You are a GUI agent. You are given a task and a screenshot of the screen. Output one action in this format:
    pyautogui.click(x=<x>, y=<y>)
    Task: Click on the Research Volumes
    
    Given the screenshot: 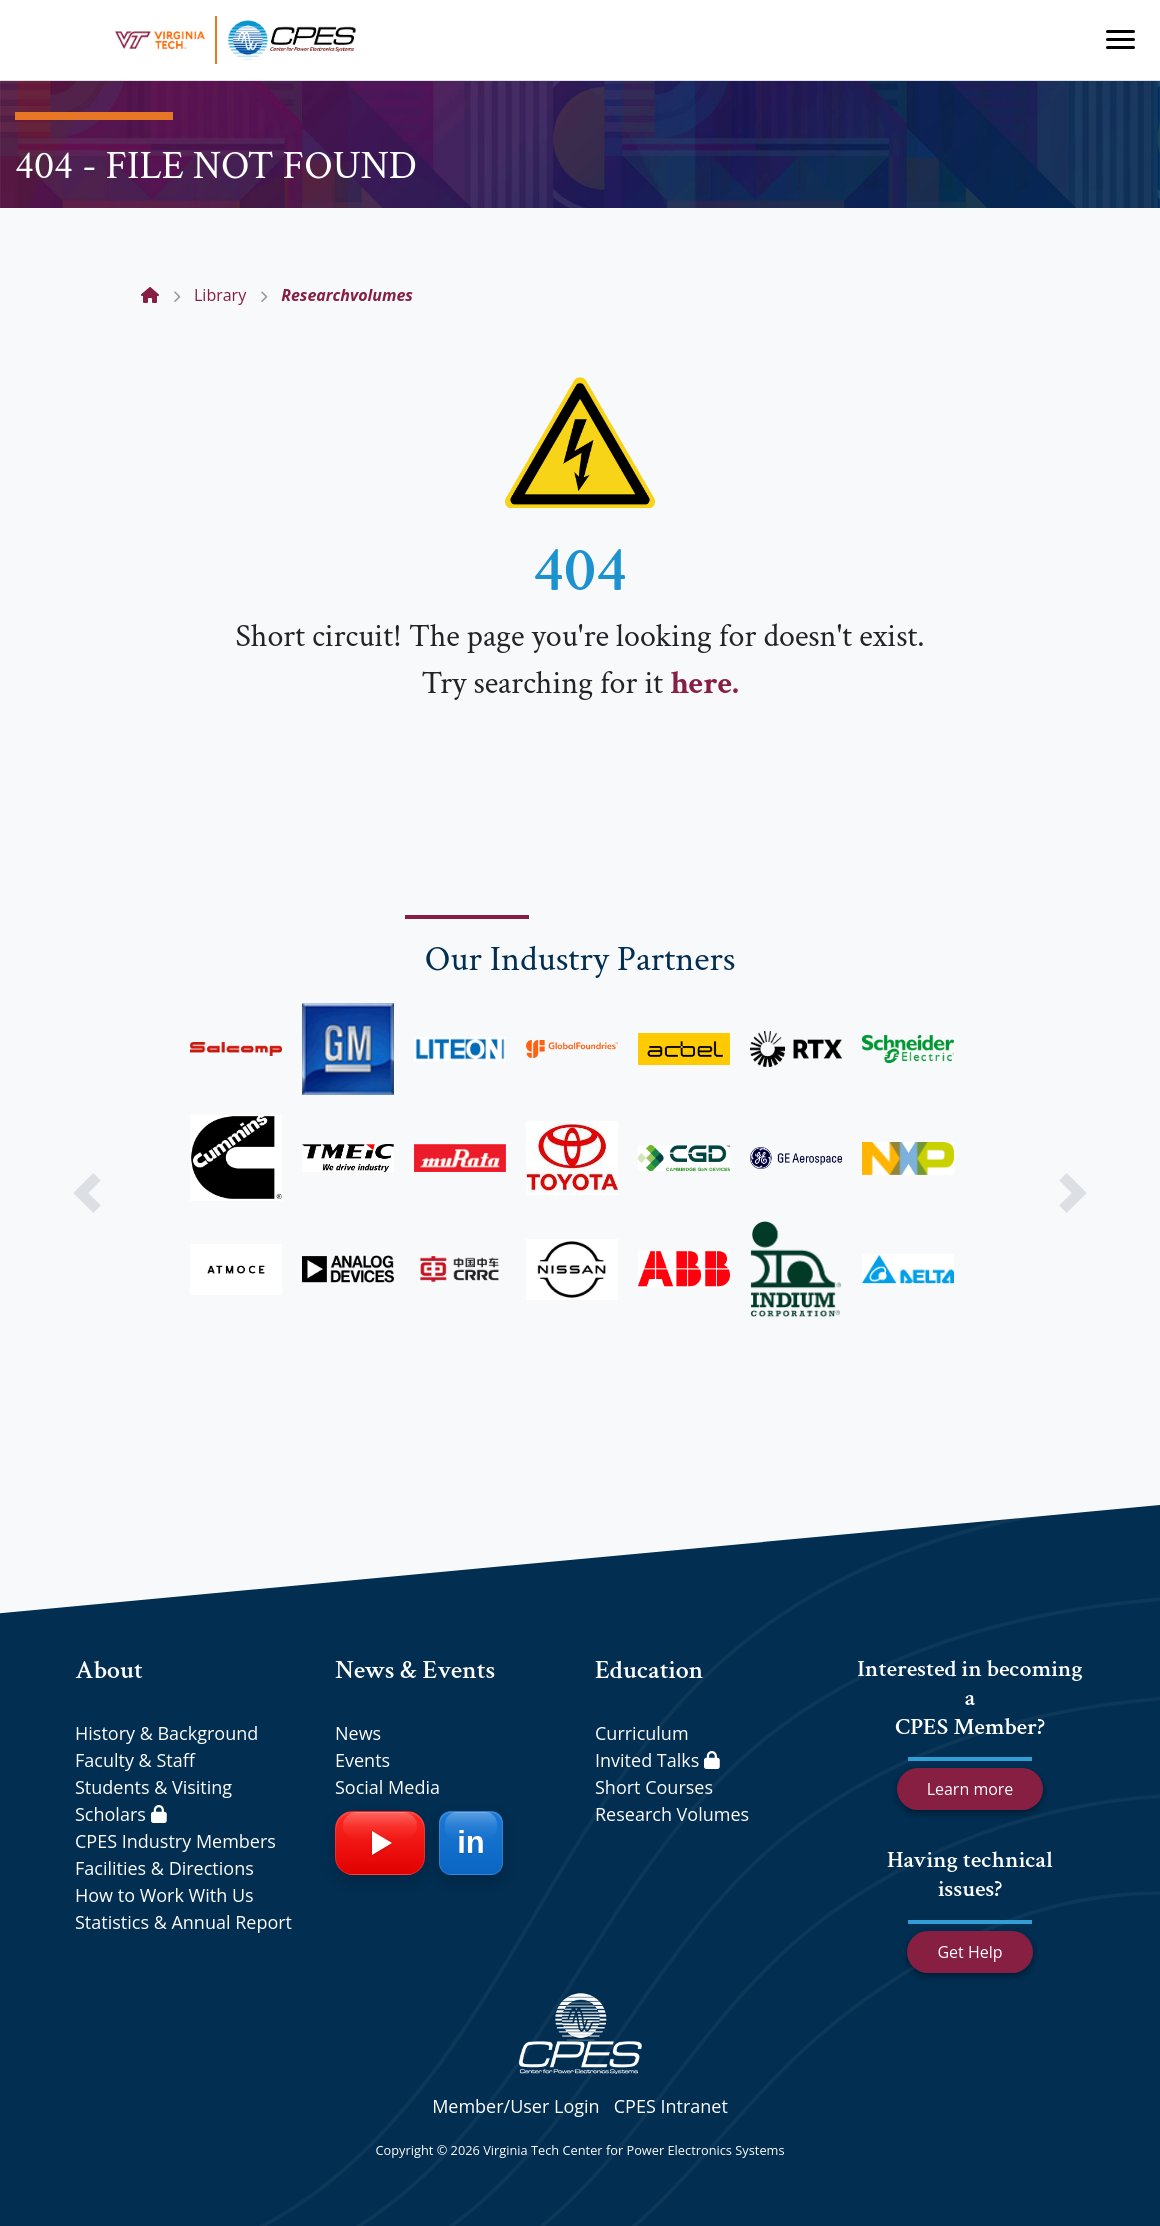 What is the action you would take?
    pyautogui.click(x=672, y=1814)
    